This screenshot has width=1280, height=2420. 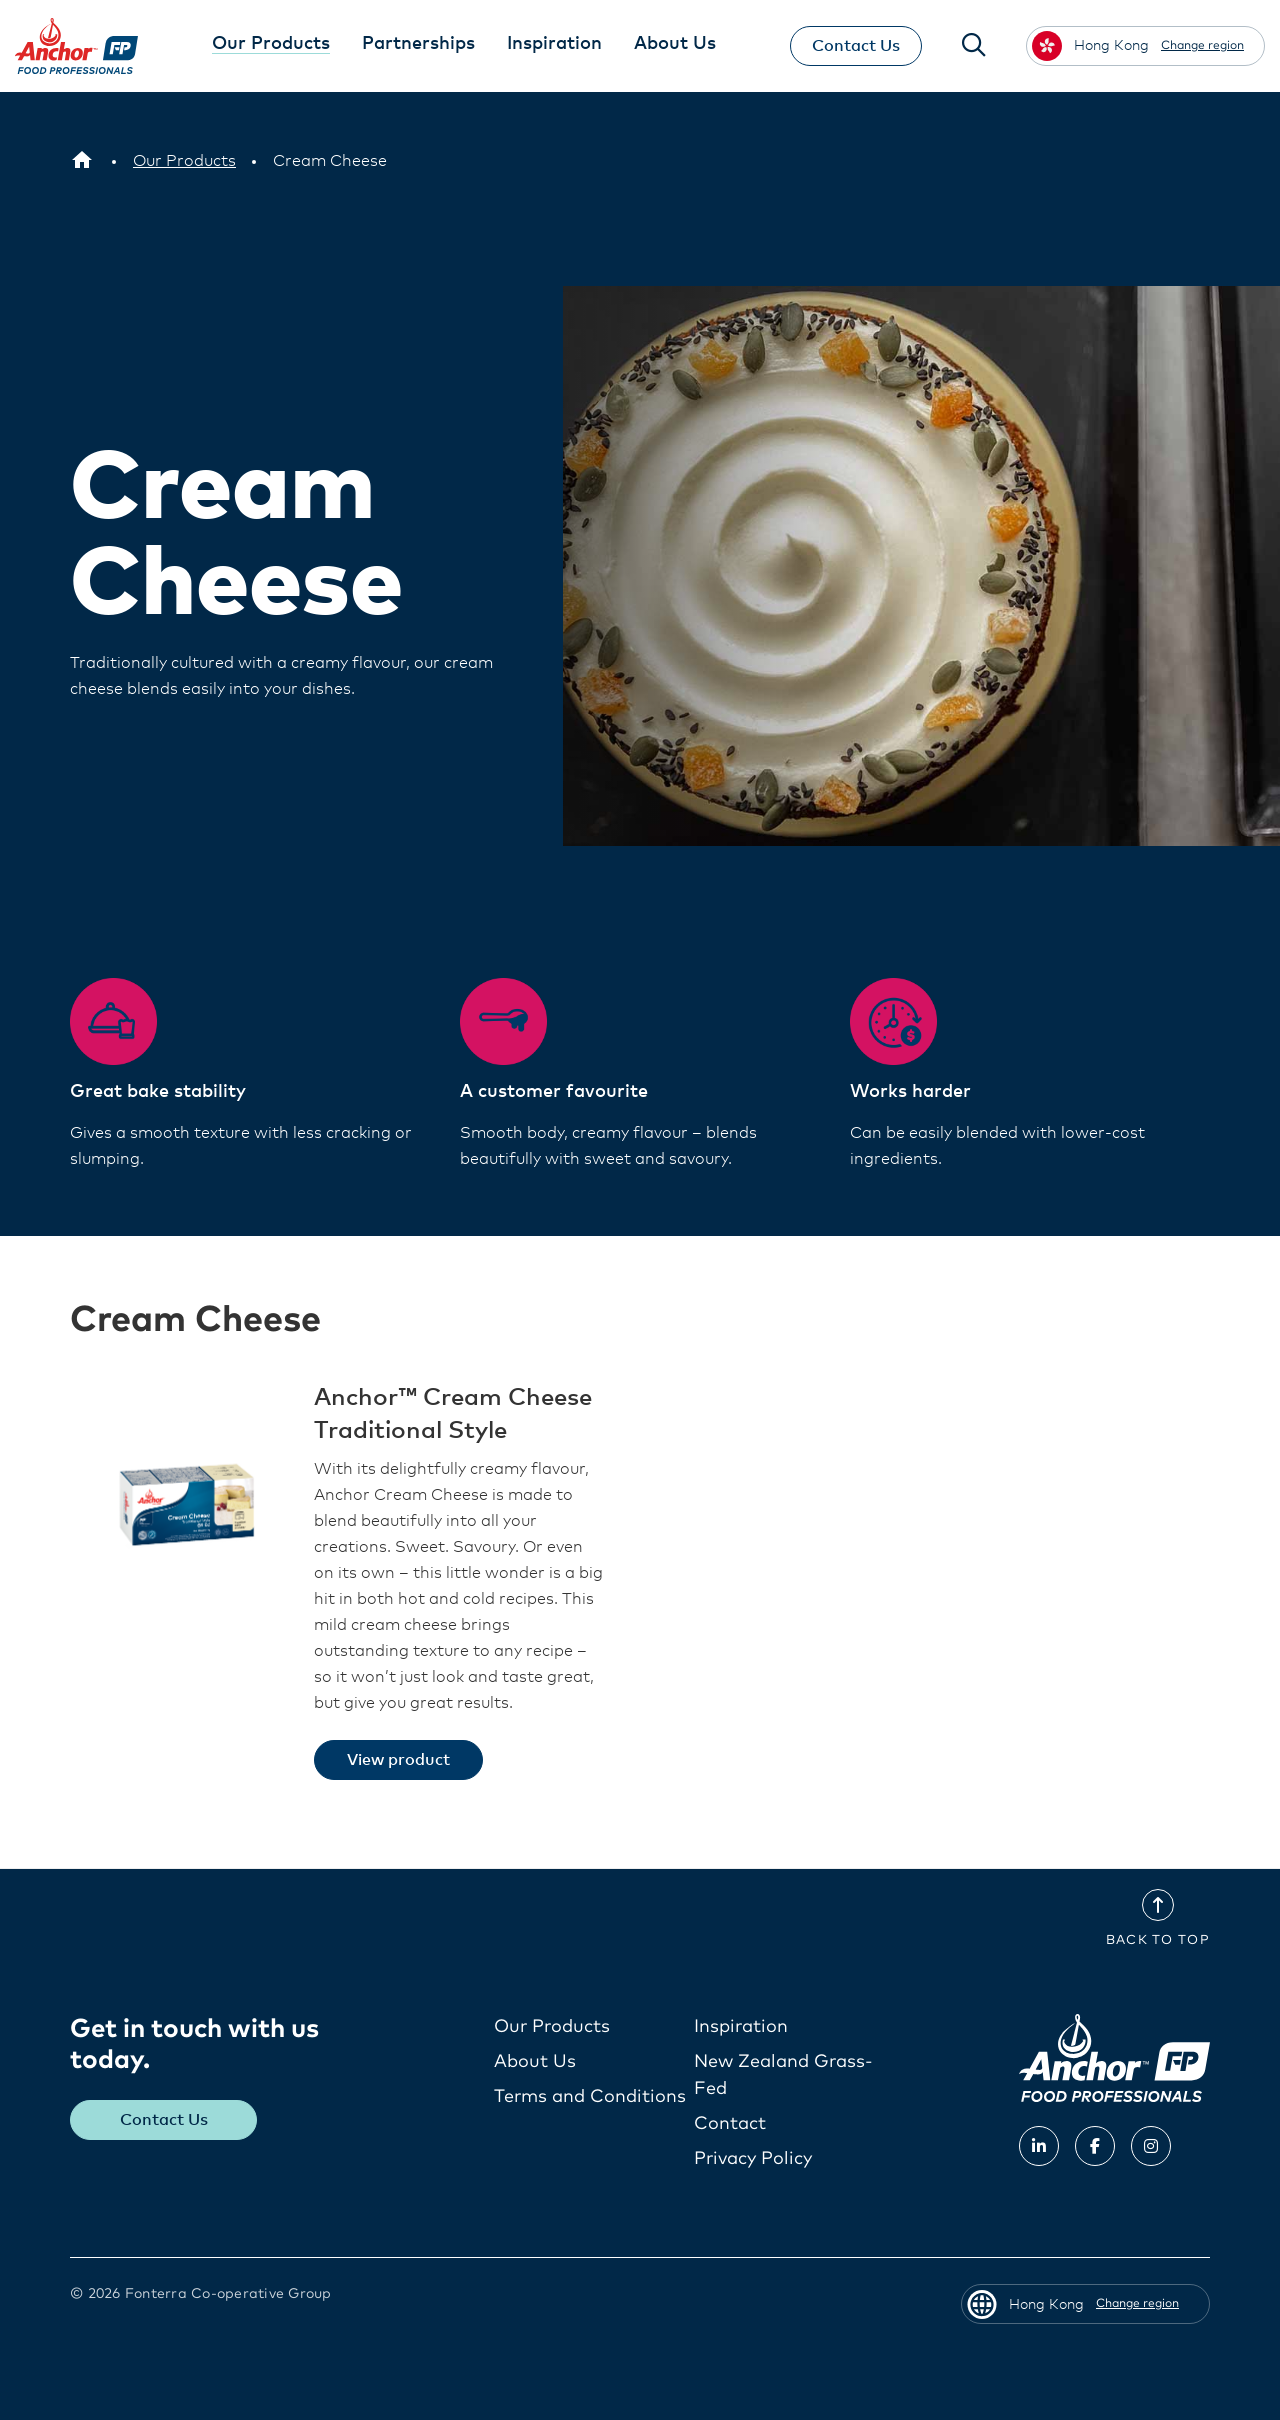 I want to click on Contact, so click(x=730, y=2124).